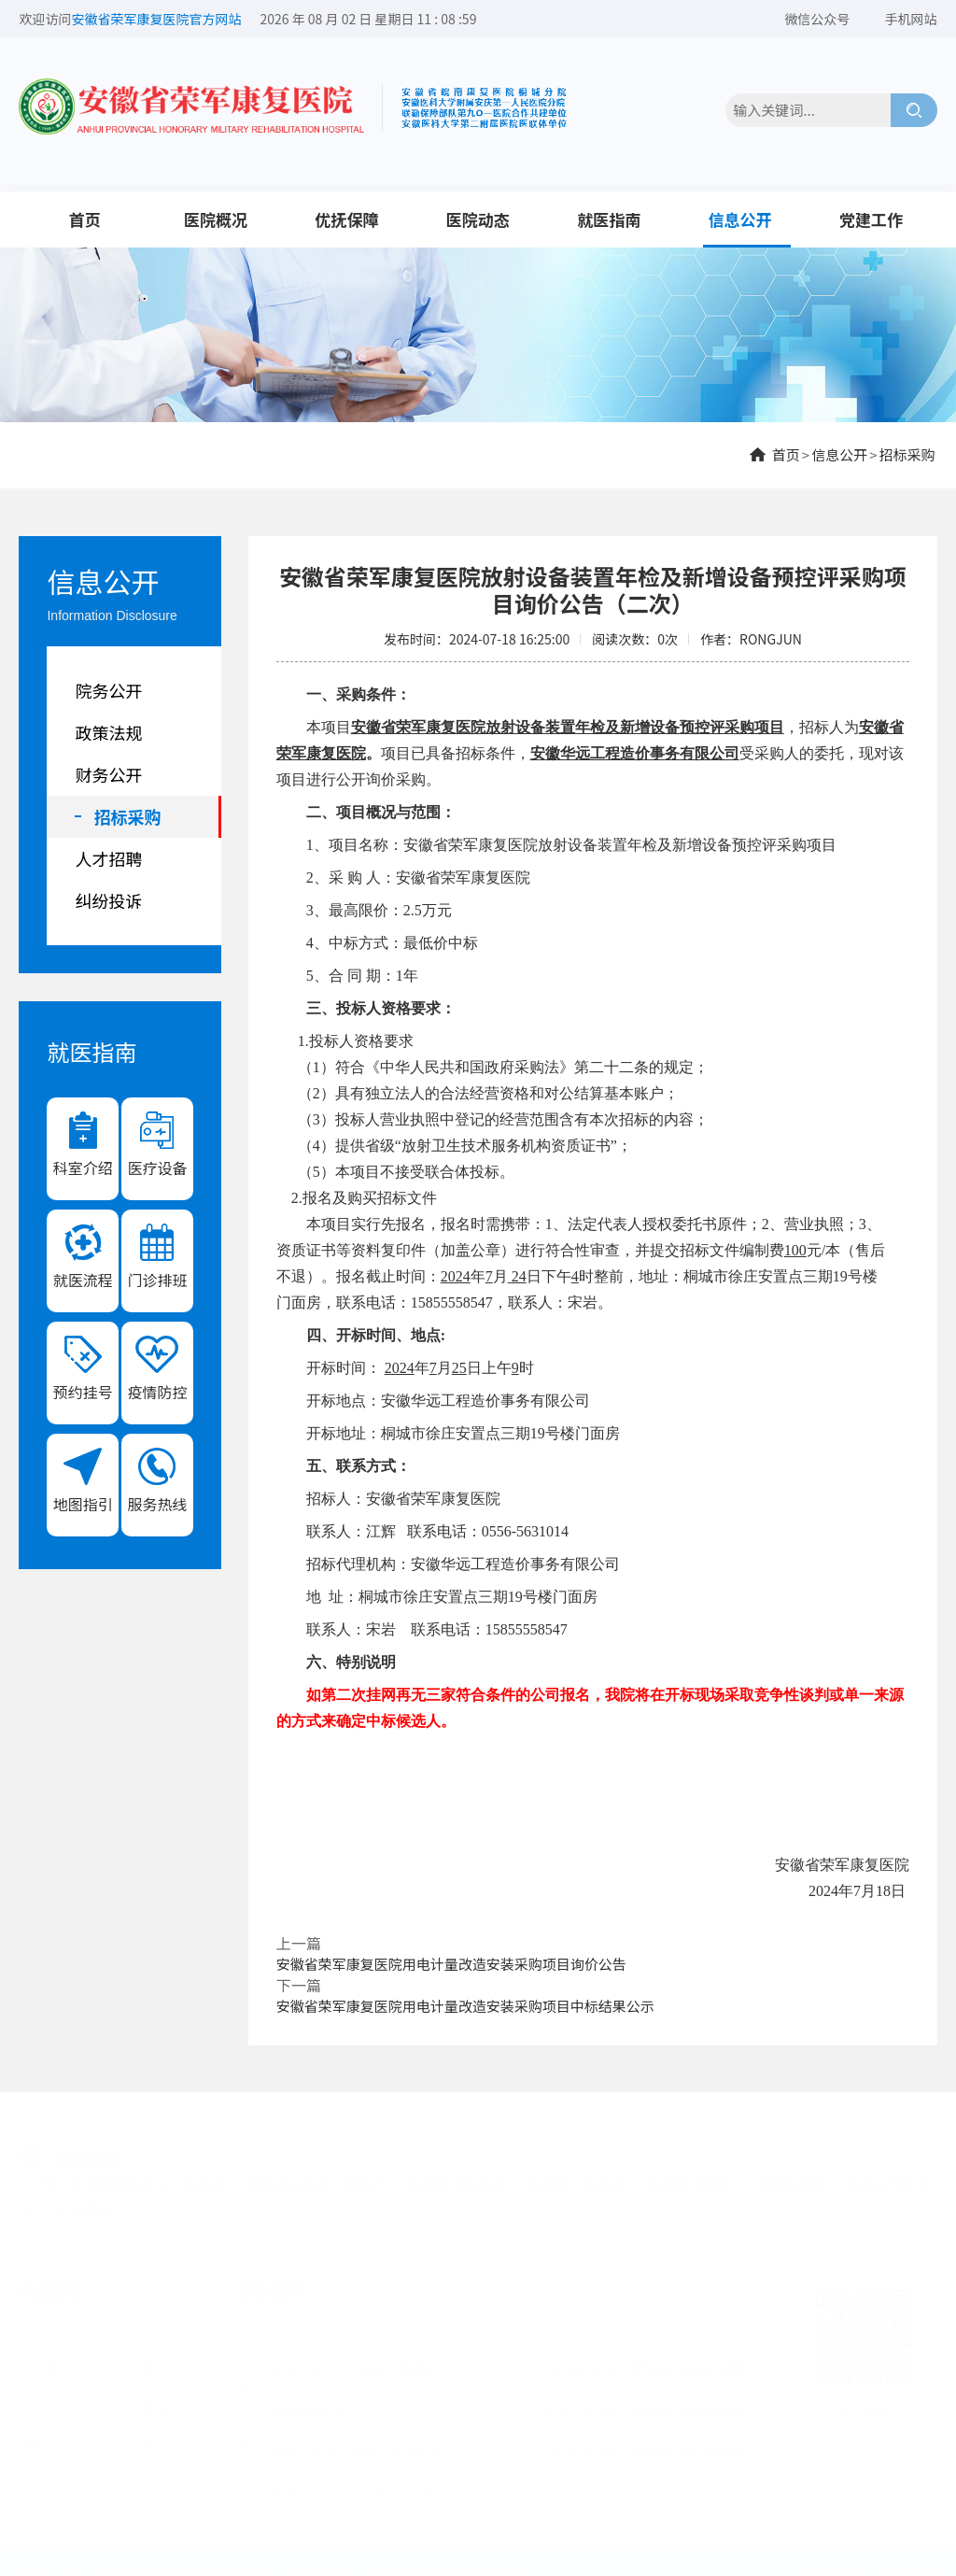  What do you see at coordinates (83, 2205) in the screenshot?
I see `中安在线` at bounding box center [83, 2205].